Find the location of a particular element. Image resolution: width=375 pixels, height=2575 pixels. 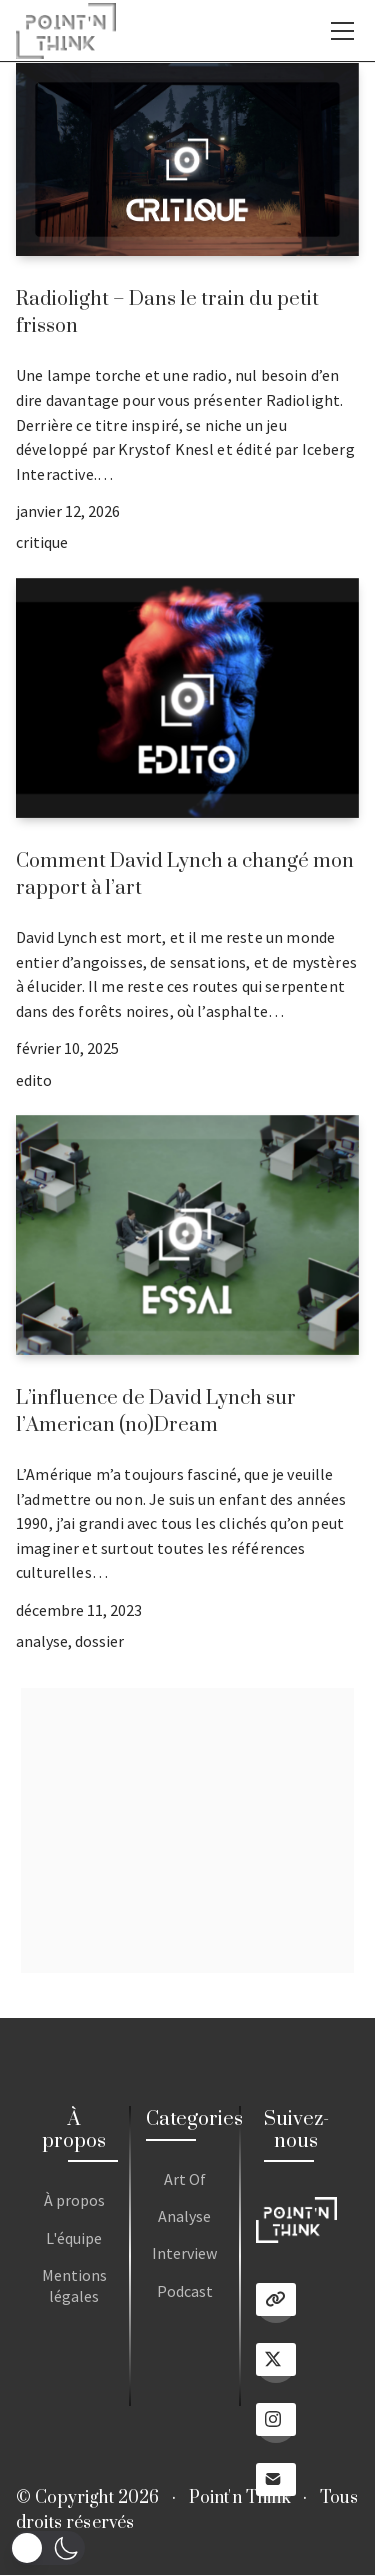

À propos is located at coordinates (74, 2200).